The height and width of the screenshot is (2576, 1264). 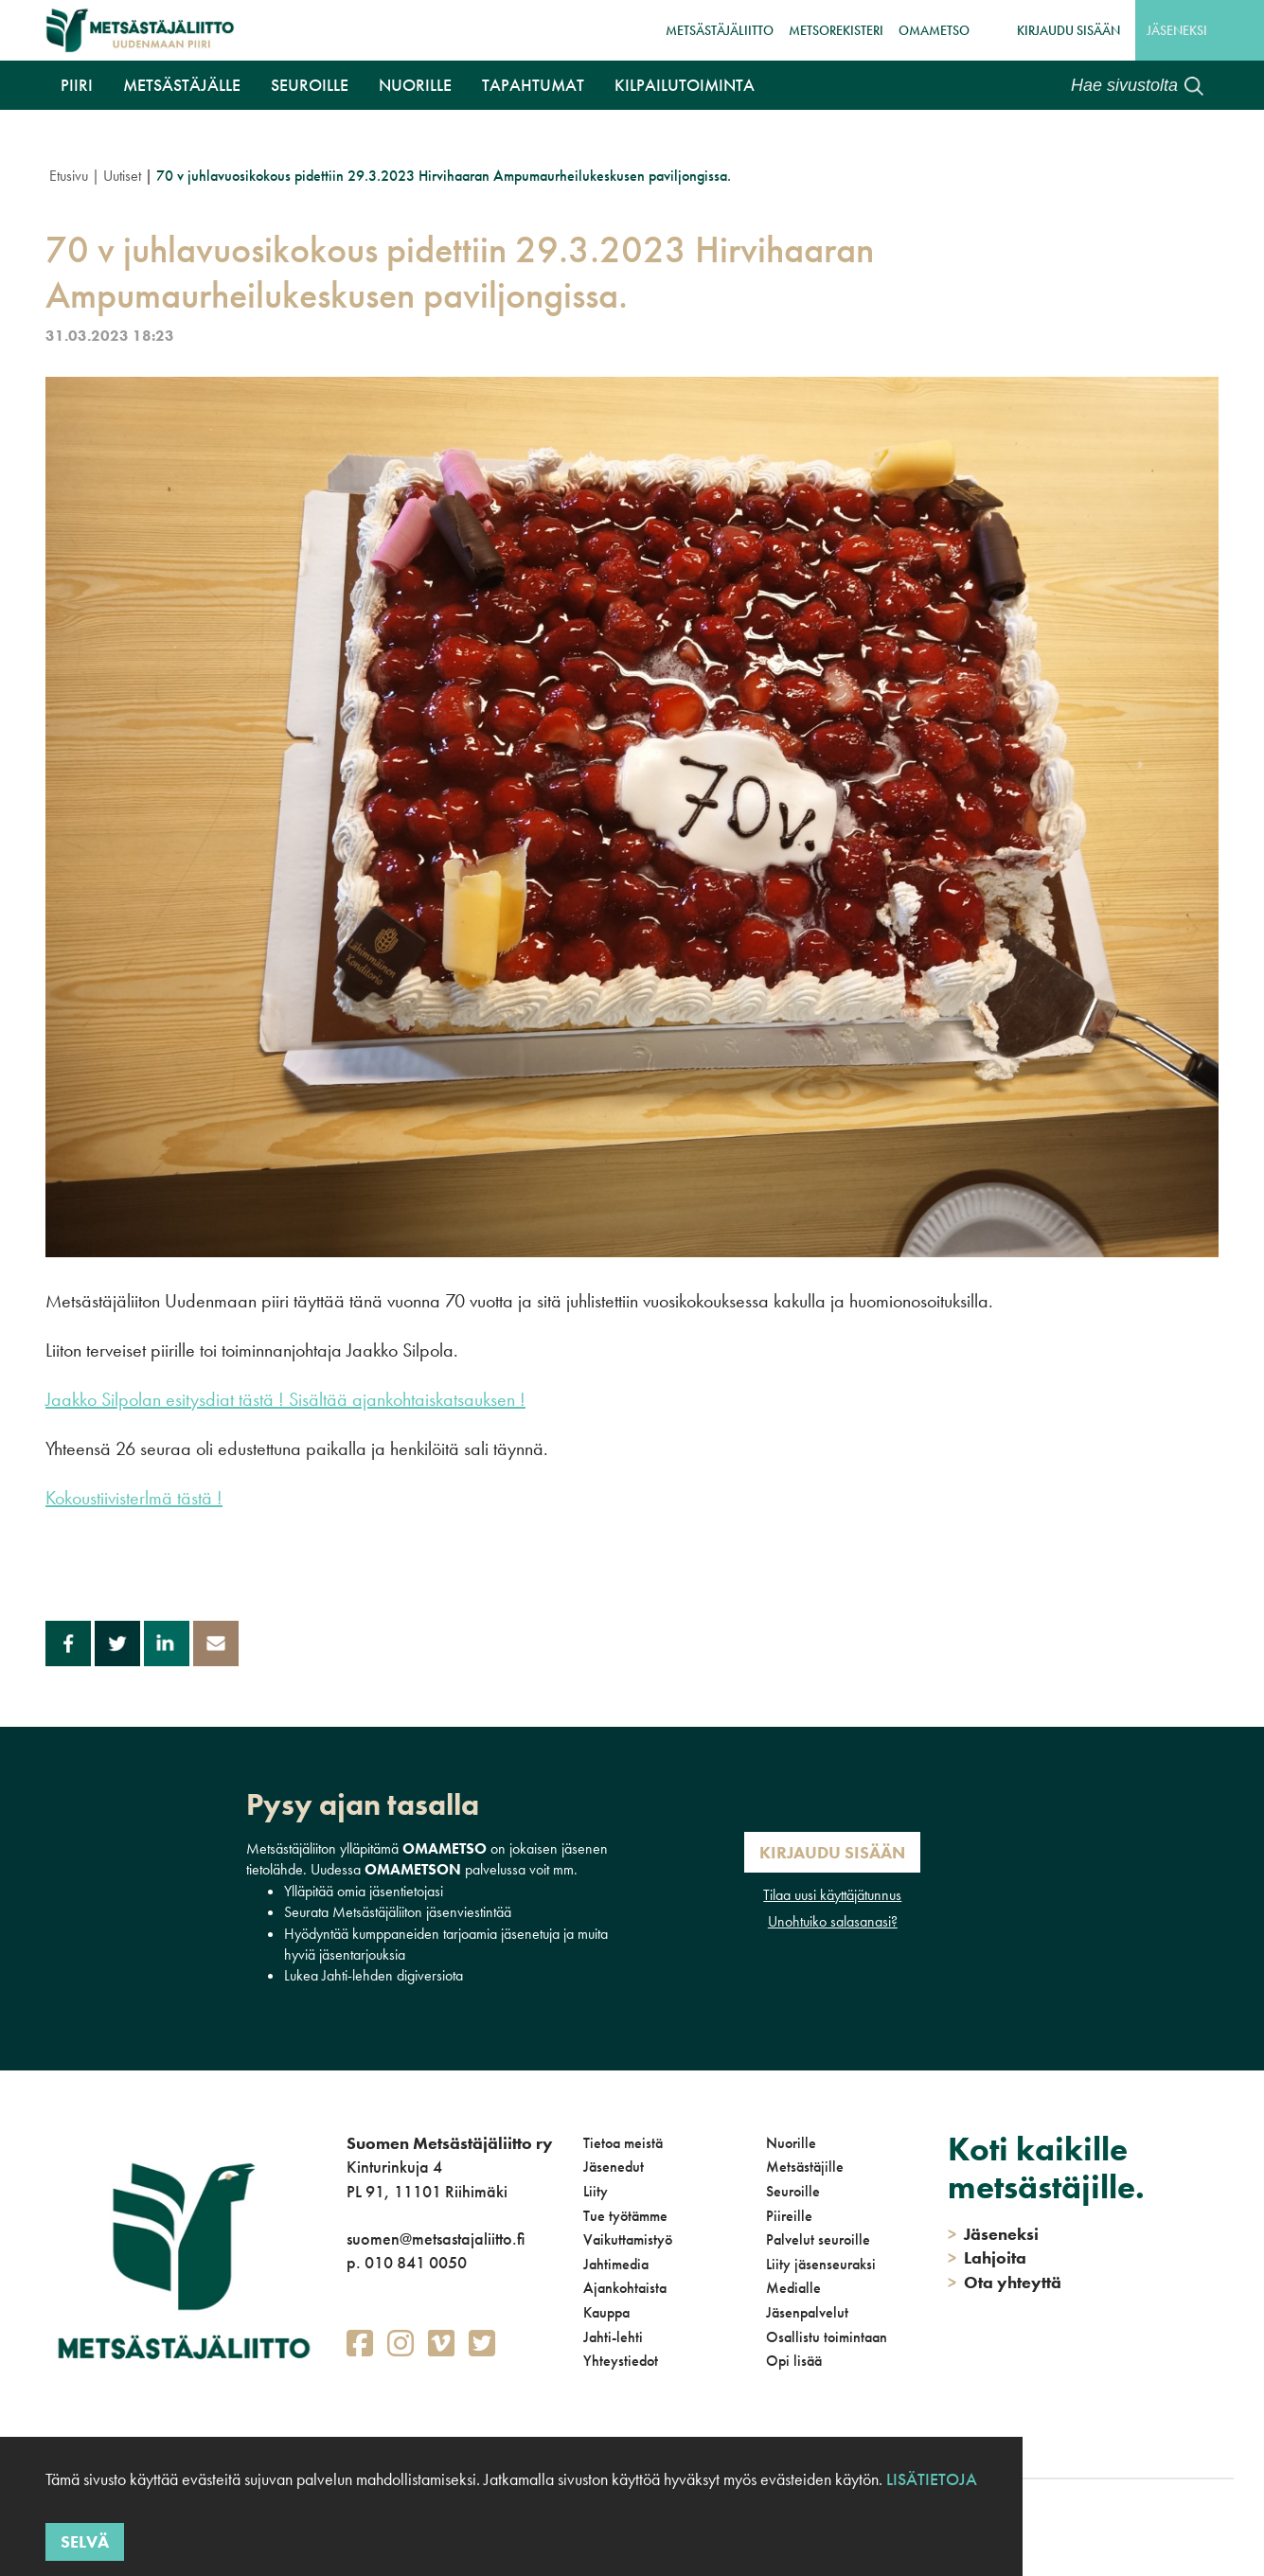 What do you see at coordinates (1004, 2282) in the screenshot?
I see `Ota yhteyttä` at bounding box center [1004, 2282].